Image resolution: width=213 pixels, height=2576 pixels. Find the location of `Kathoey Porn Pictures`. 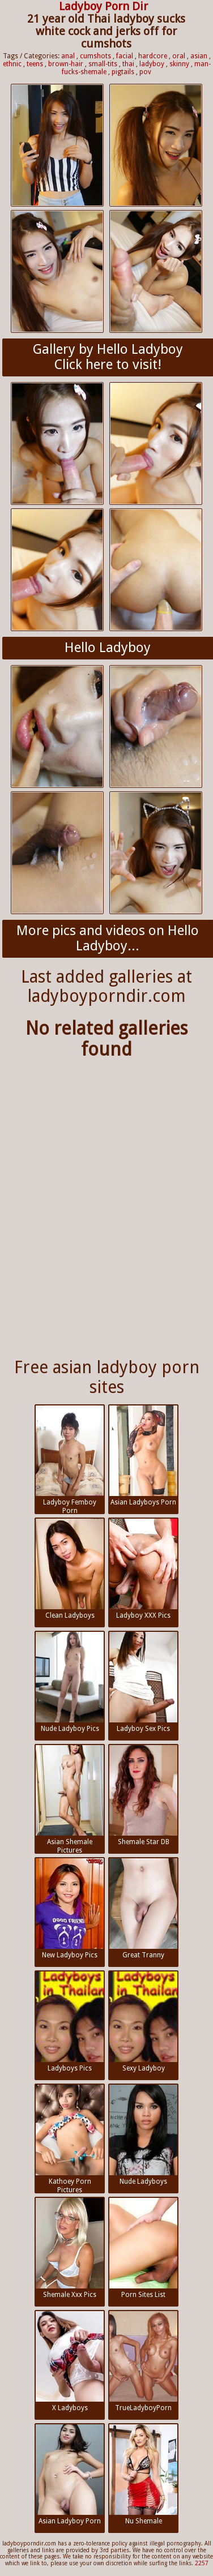

Kathoey Porn Pictures is located at coordinates (70, 2139).